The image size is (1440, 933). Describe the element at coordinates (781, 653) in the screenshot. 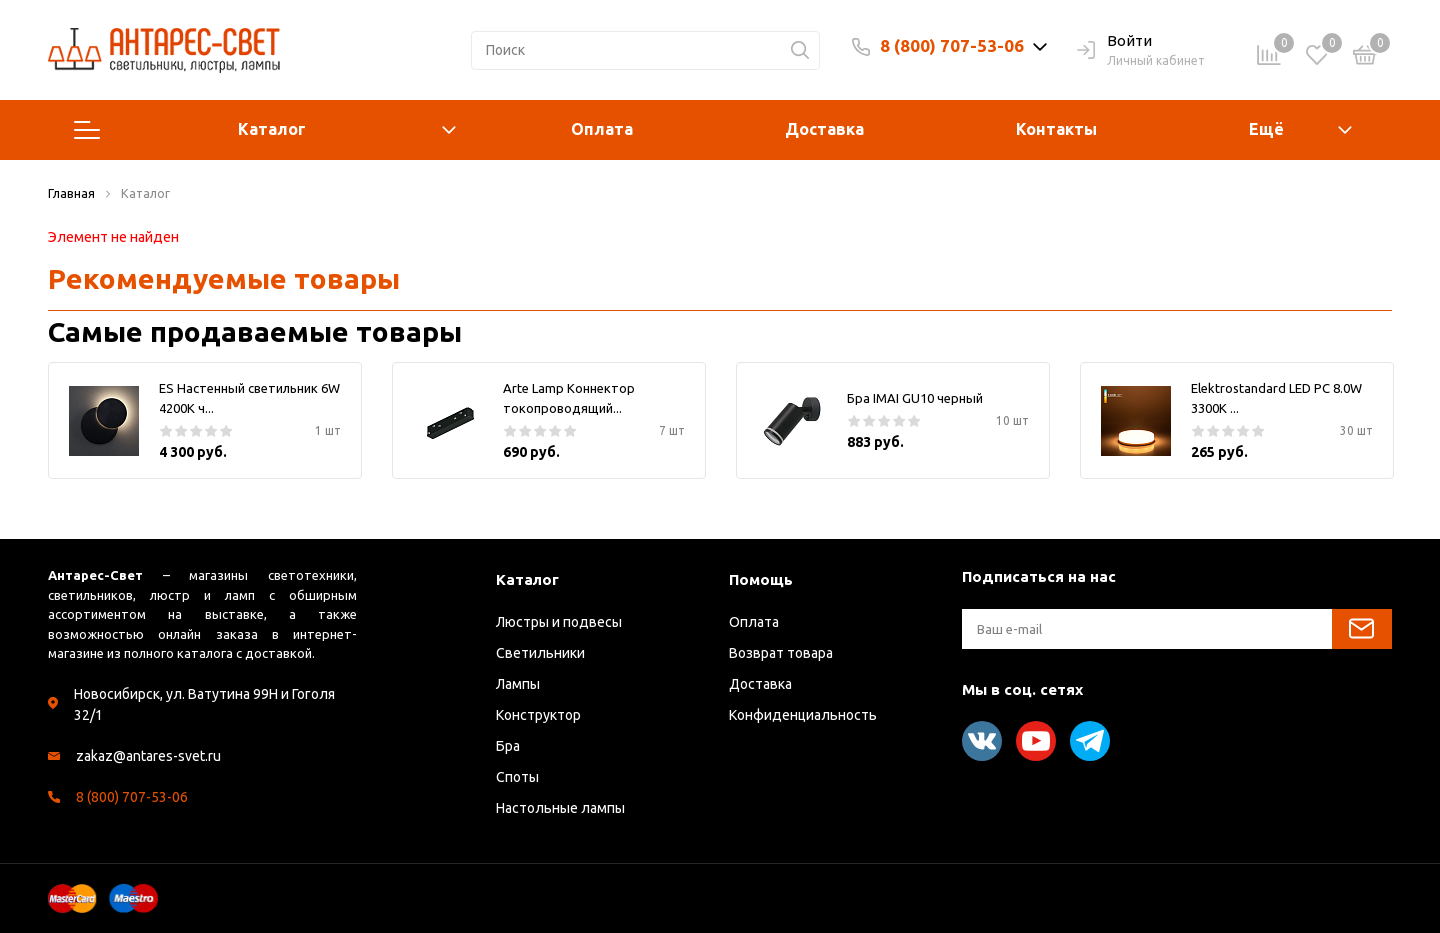

I see `Возврат товара` at that location.